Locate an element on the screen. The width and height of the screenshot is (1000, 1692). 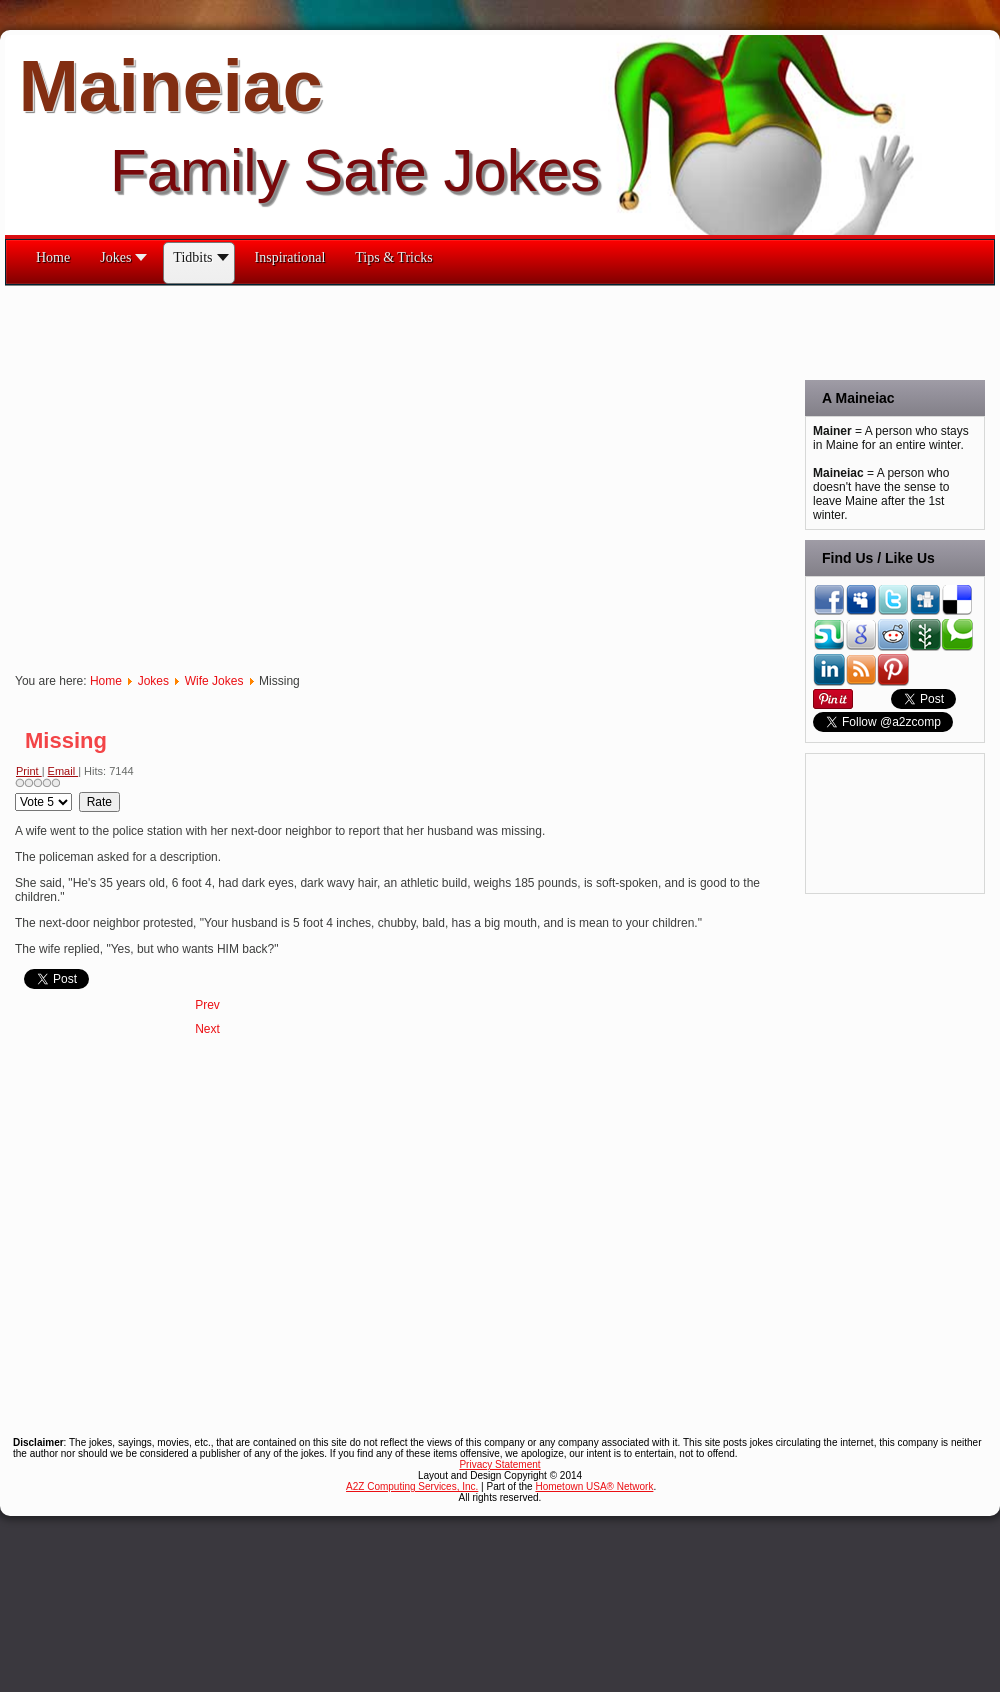
Missing is located at coordinates (66, 740).